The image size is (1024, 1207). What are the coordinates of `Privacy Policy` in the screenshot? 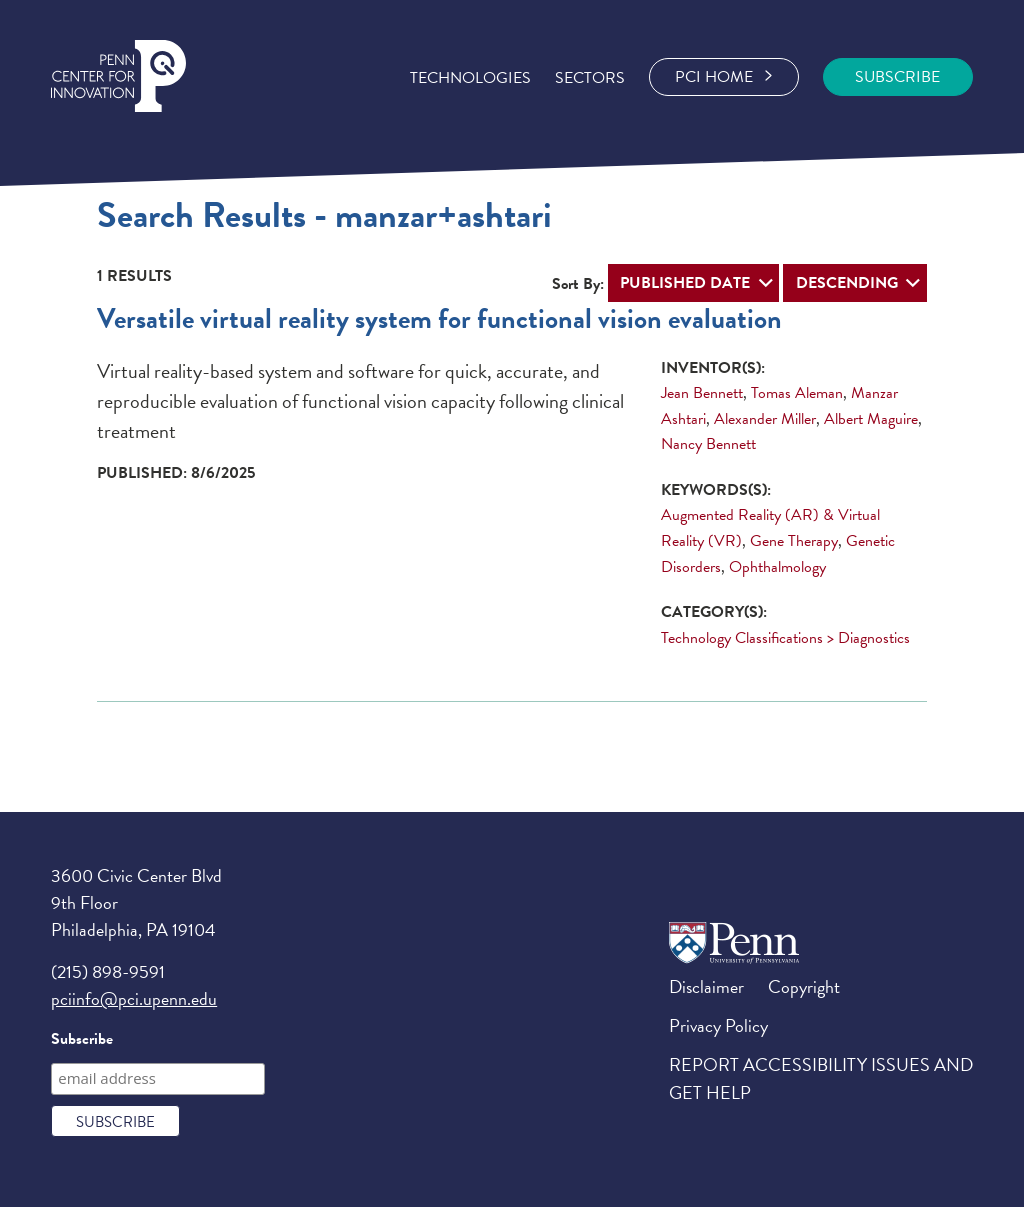 It's located at (718, 1025).